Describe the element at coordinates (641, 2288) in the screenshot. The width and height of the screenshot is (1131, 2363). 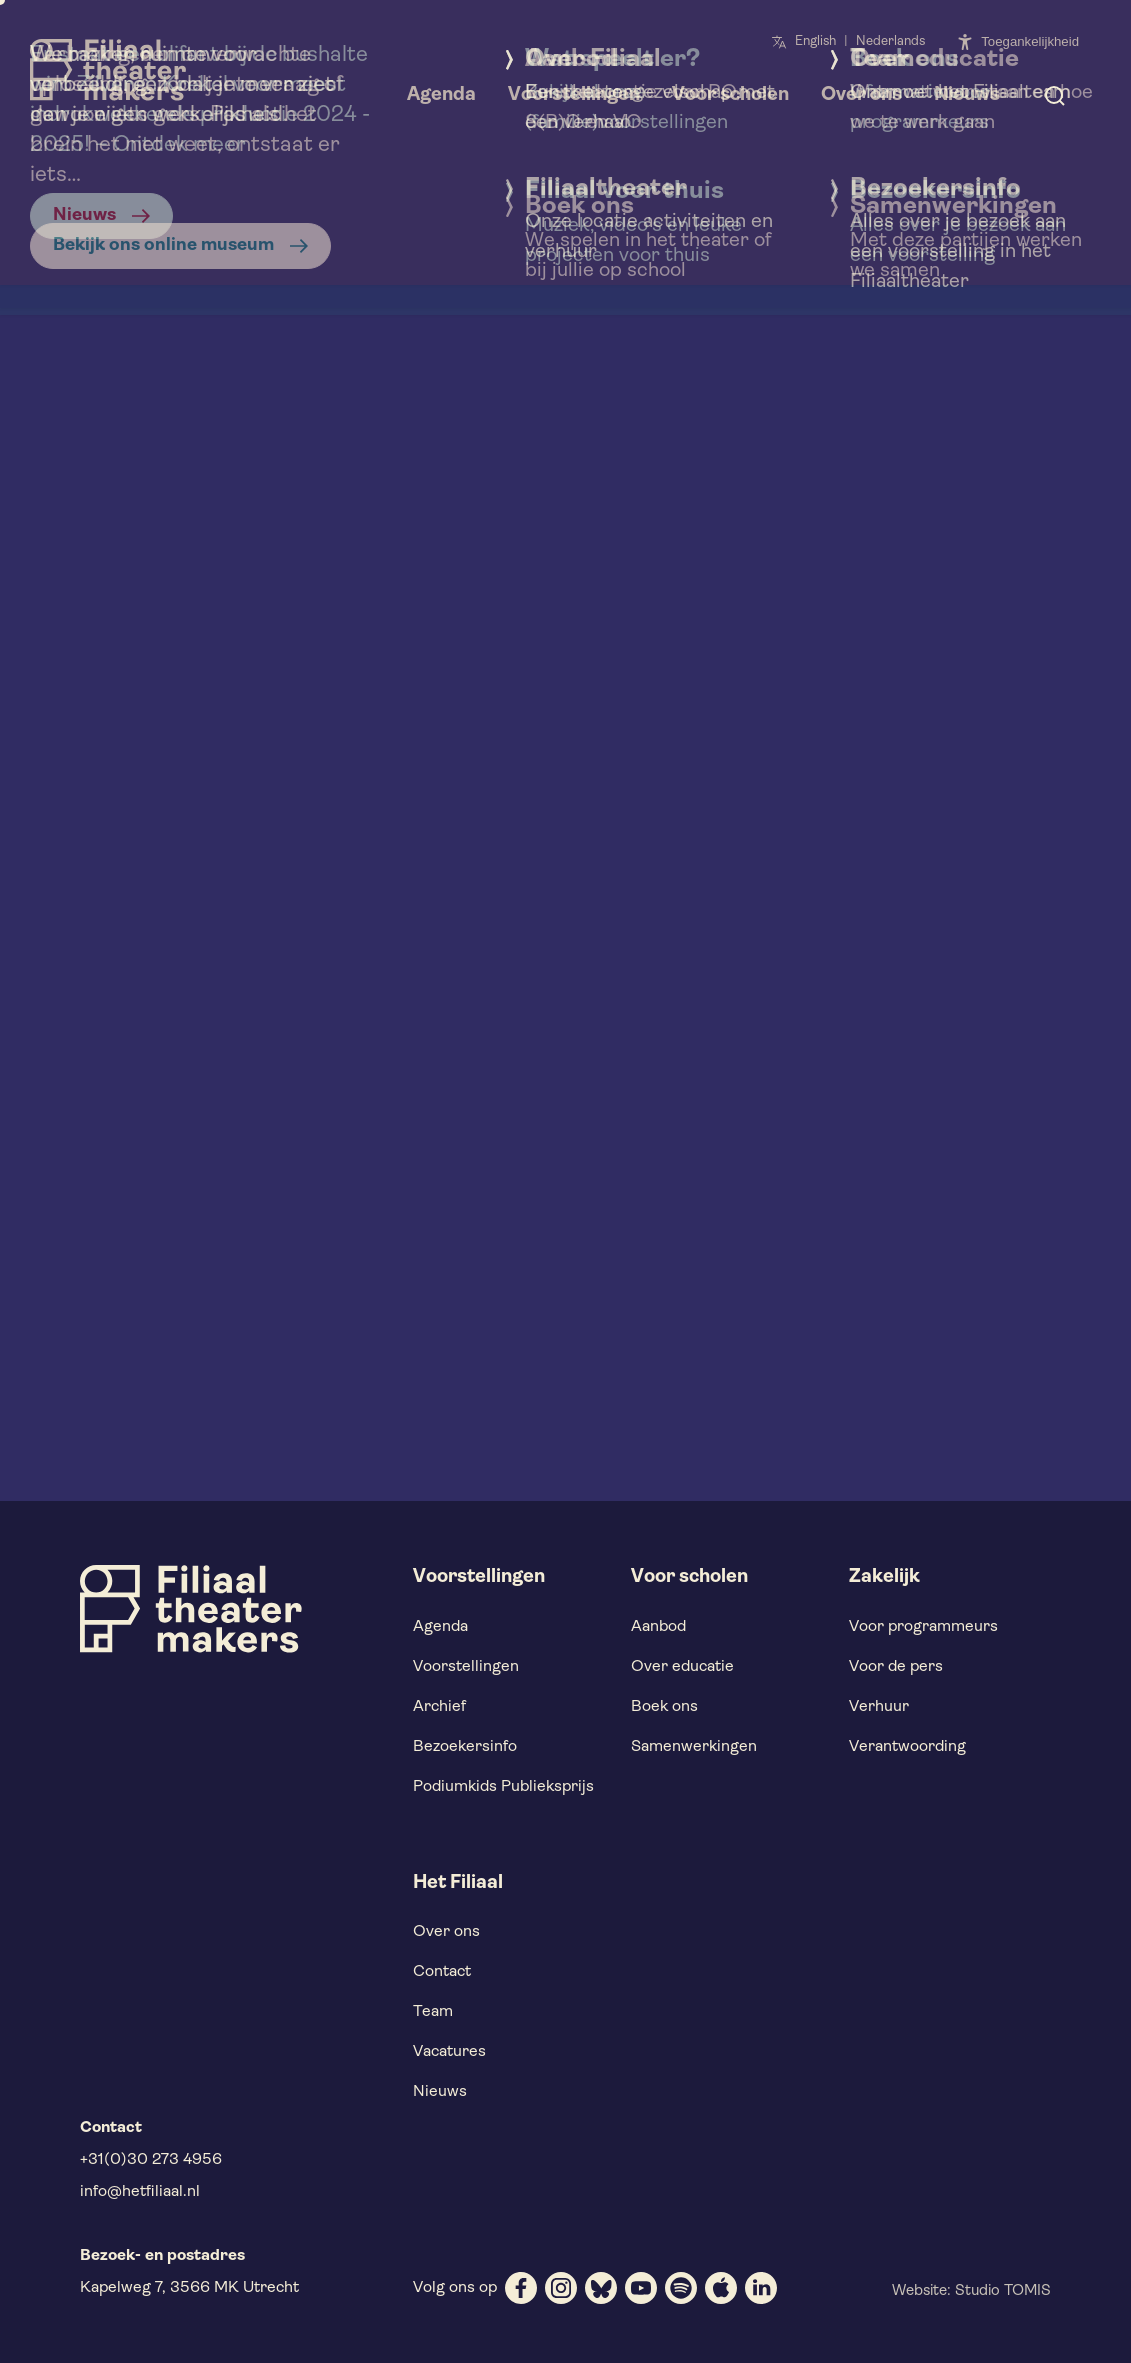
I see `[youtube]` at that location.